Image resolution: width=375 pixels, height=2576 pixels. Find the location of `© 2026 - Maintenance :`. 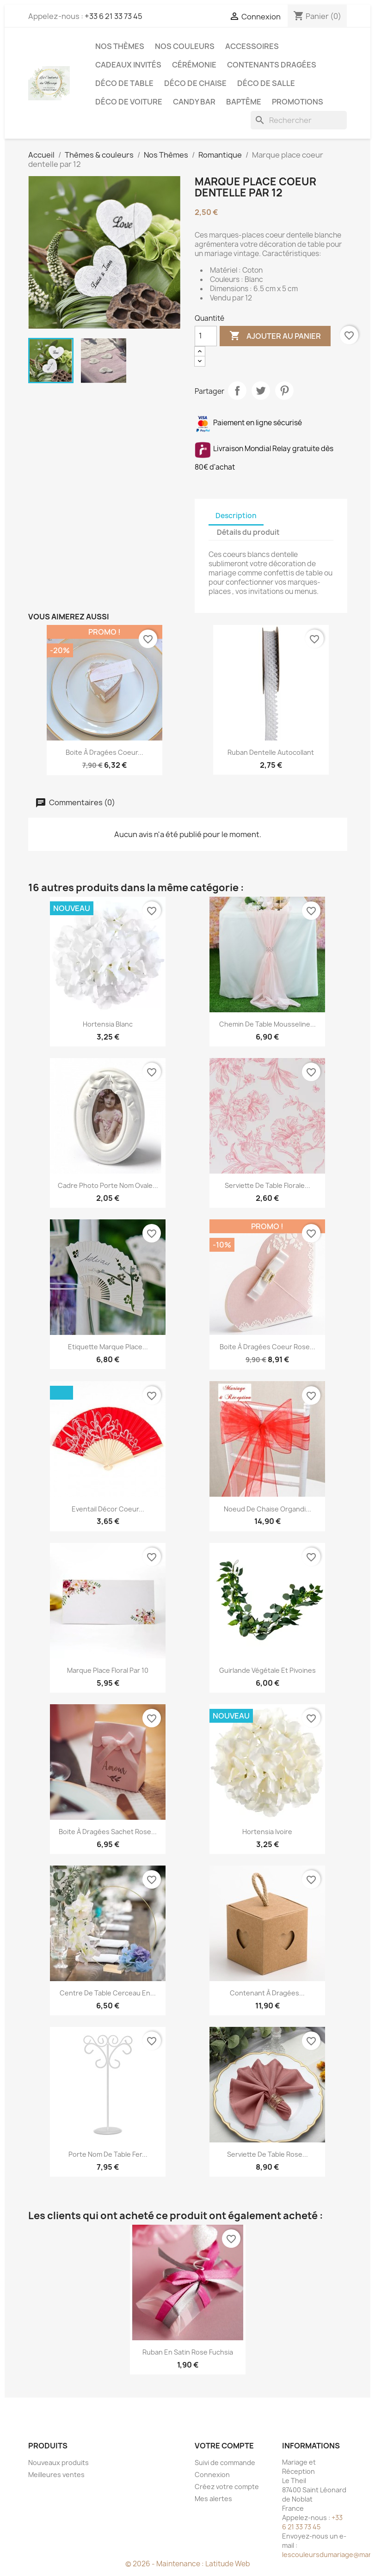

© 2026 - Maintenance : is located at coordinates (165, 2564).